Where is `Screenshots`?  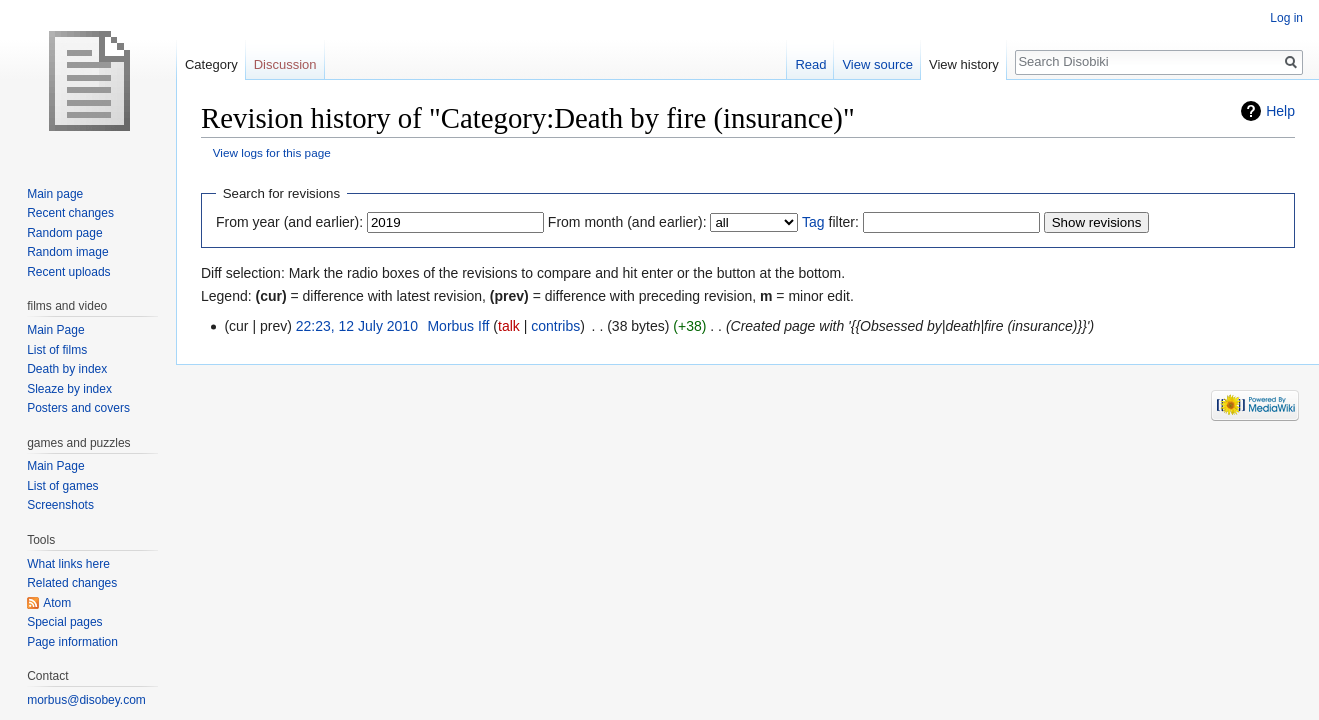 Screenshots is located at coordinates (60, 505).